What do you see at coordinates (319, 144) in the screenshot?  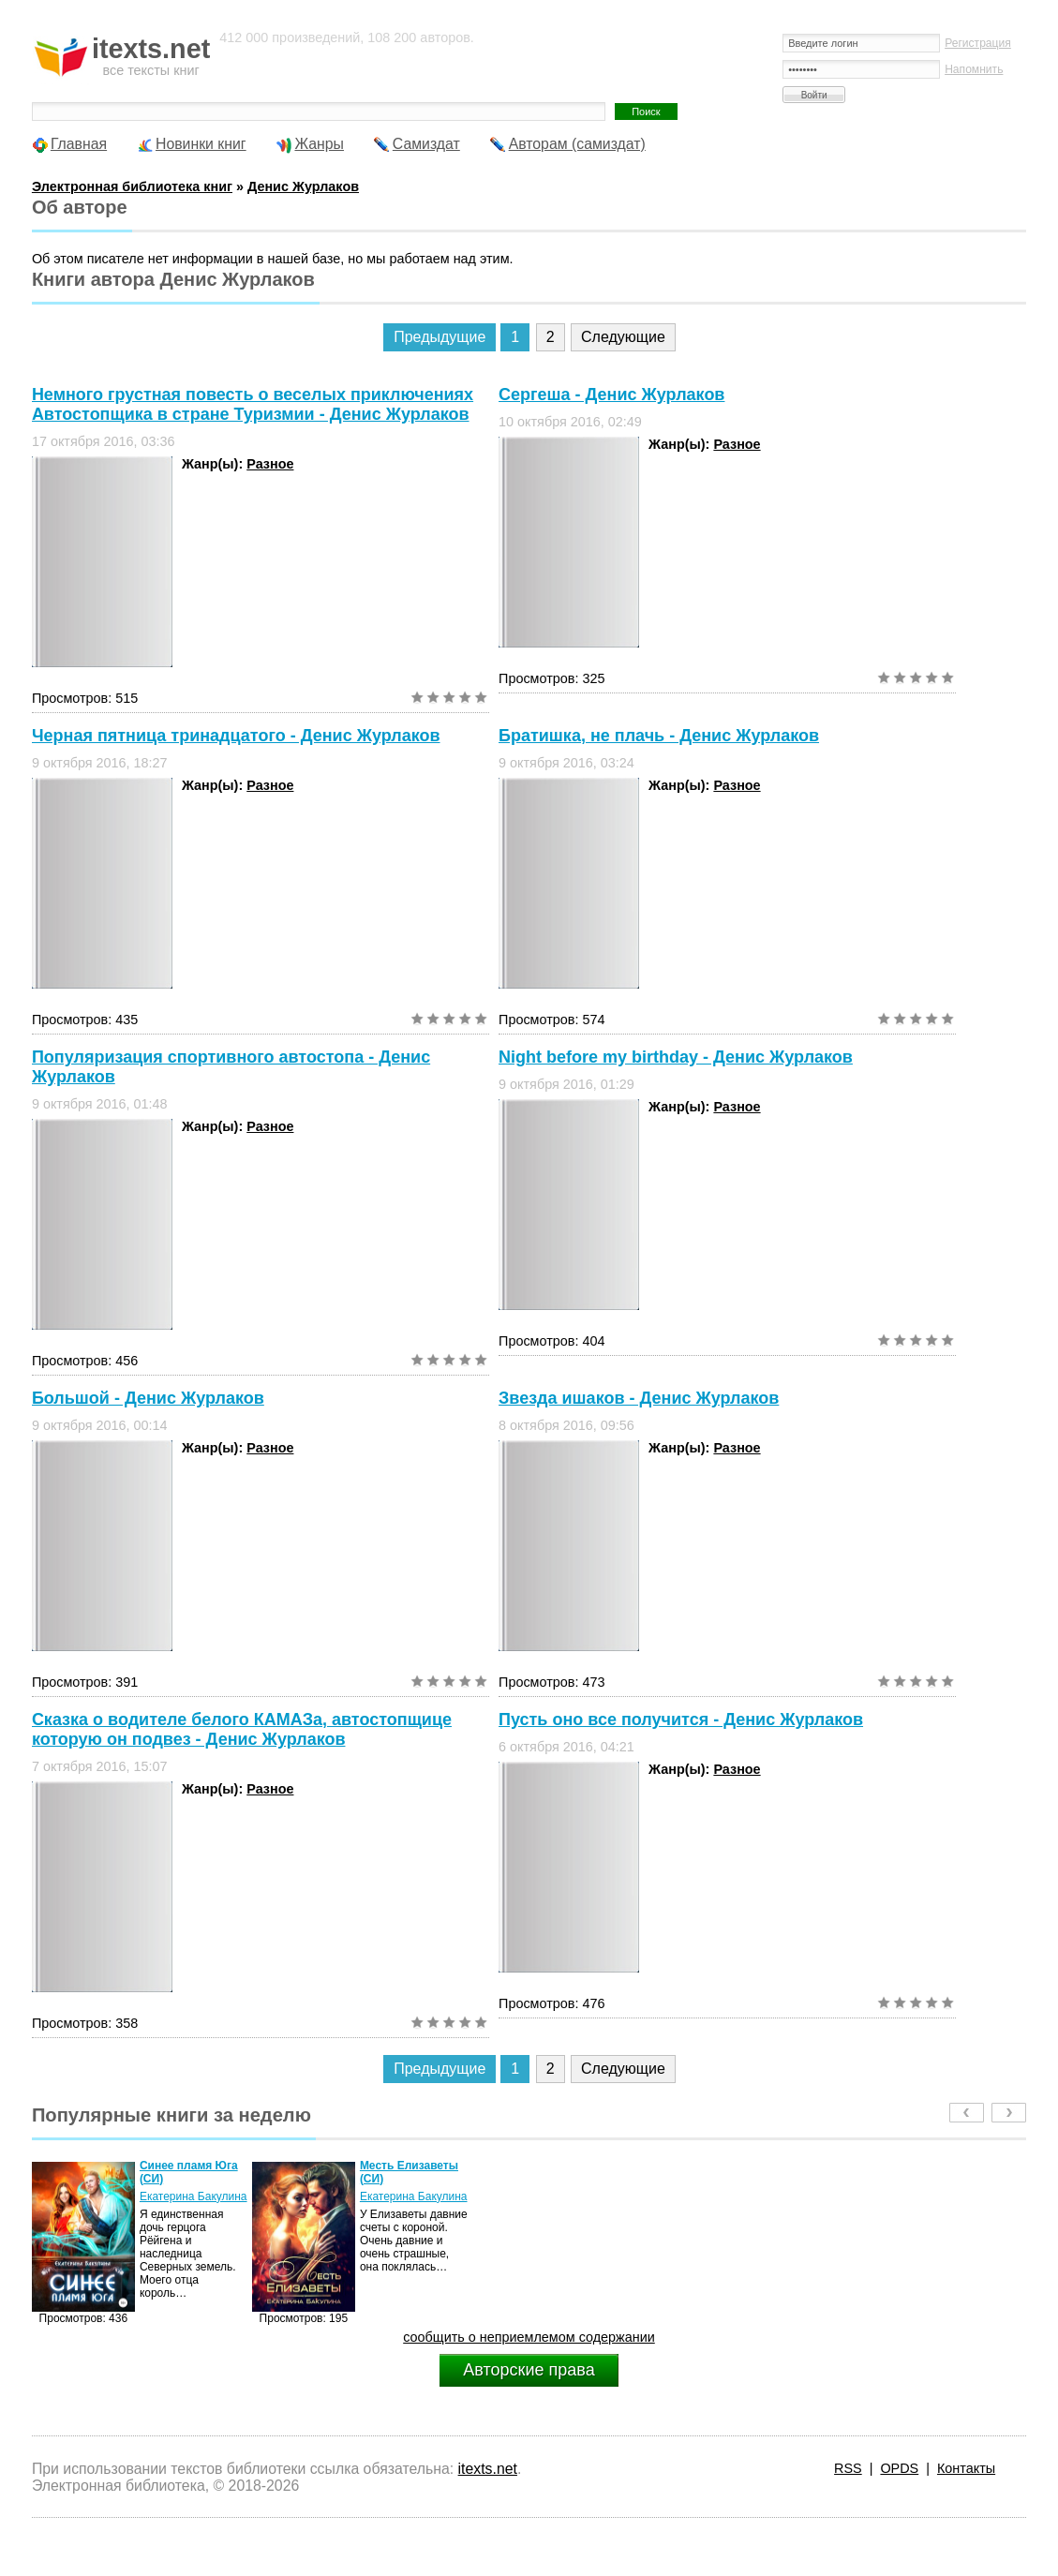 I see `Жанры` at bounding box center [319, 144].